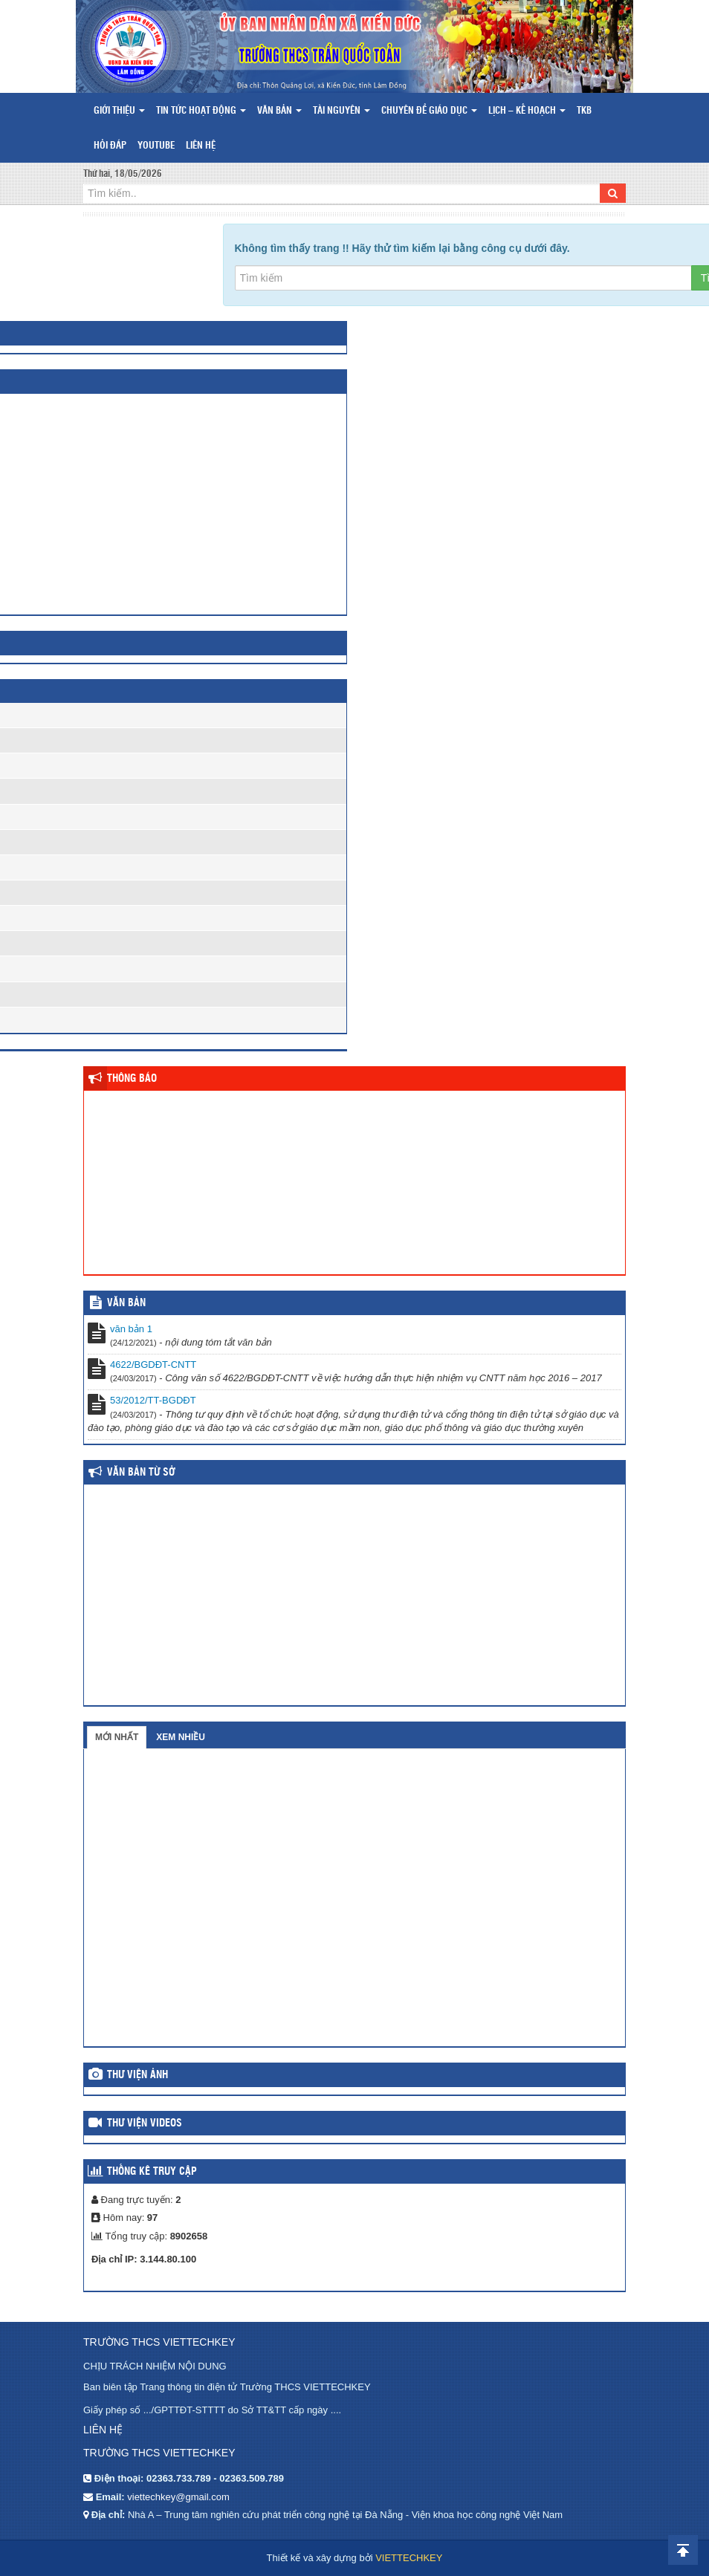  I want to click on Thư viện ảnh, so click(137, 2075).